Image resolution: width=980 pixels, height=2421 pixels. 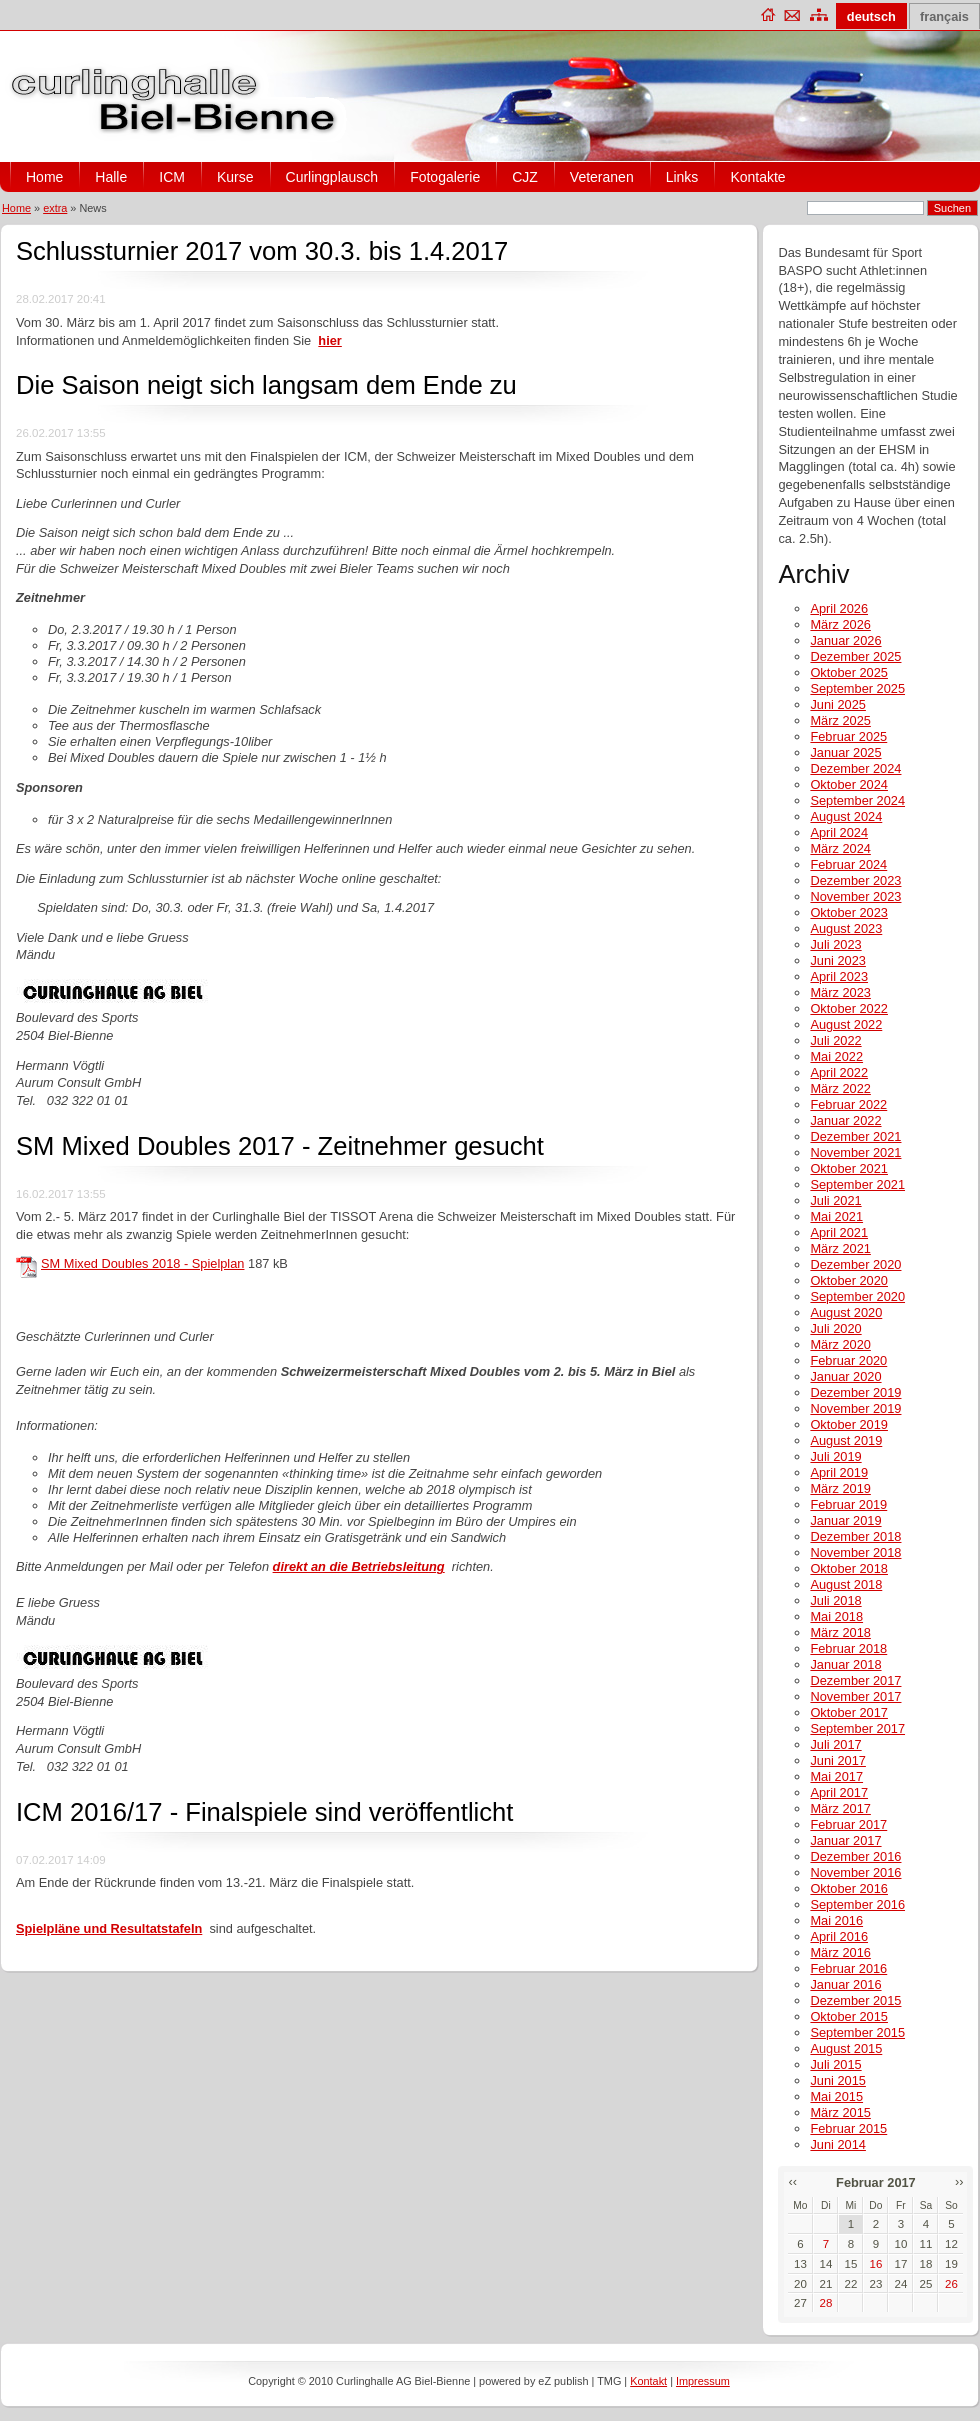 I want to click on Oktober 2020, so click(x=849, y=1280).